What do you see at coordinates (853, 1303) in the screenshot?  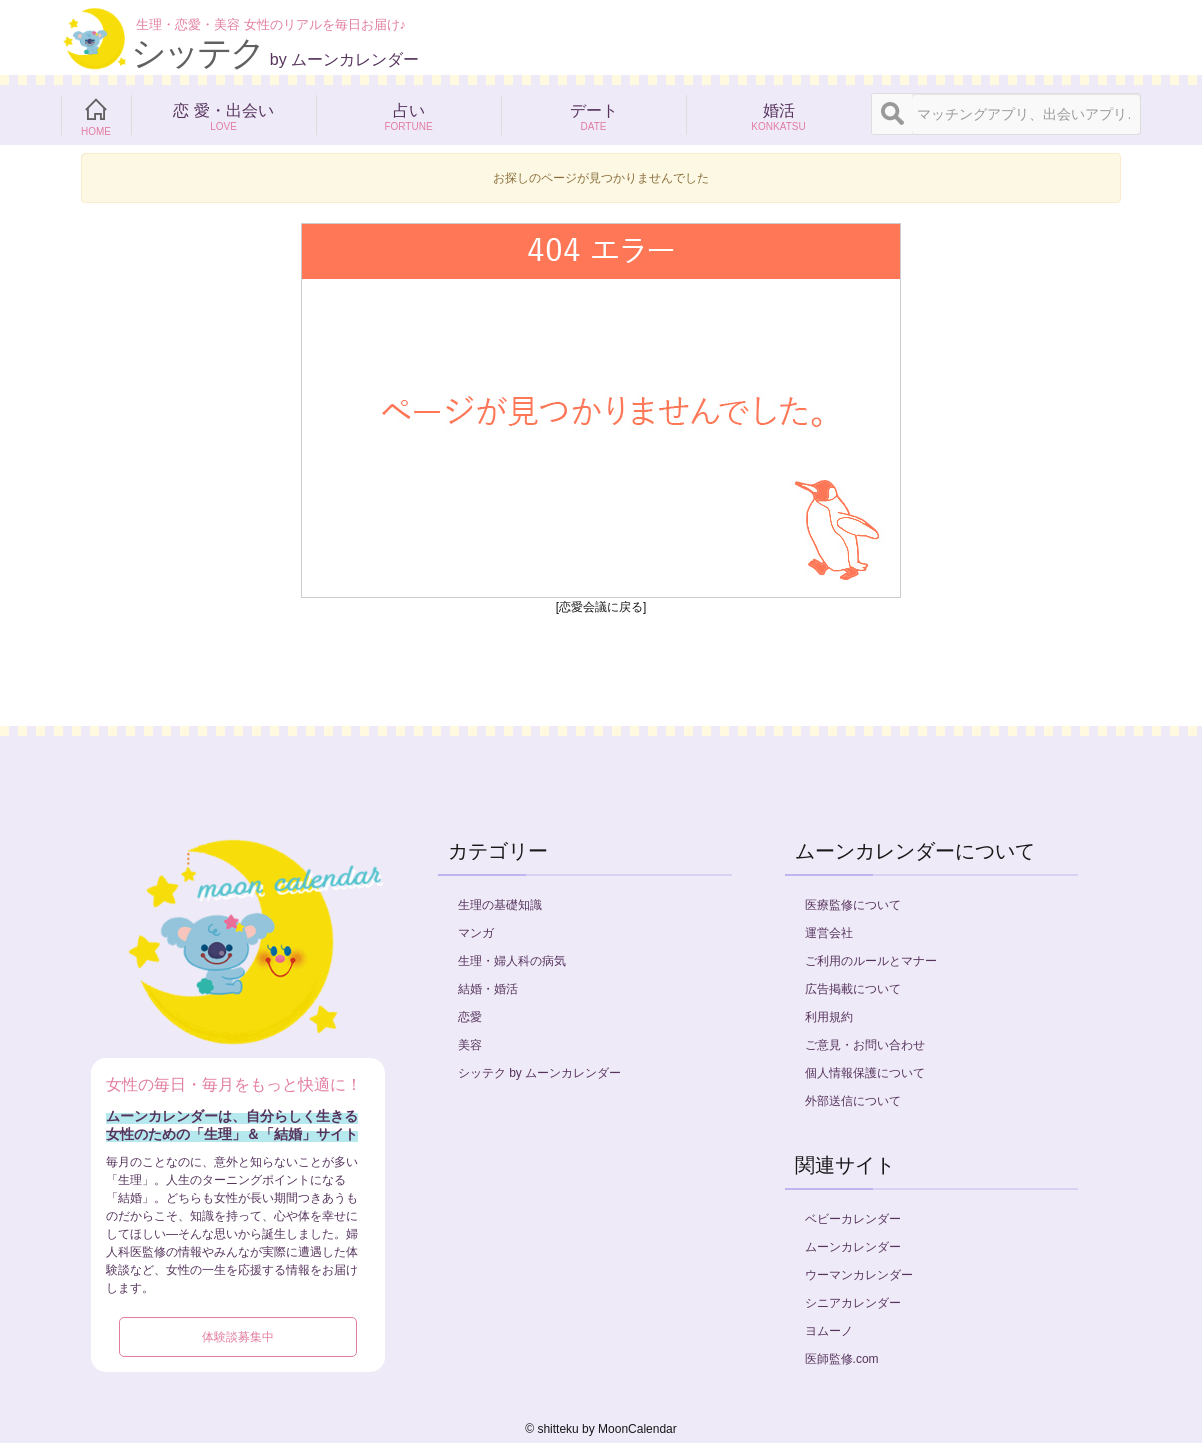 I see `シニアカレンダー` at bounding box center [853, 1303].